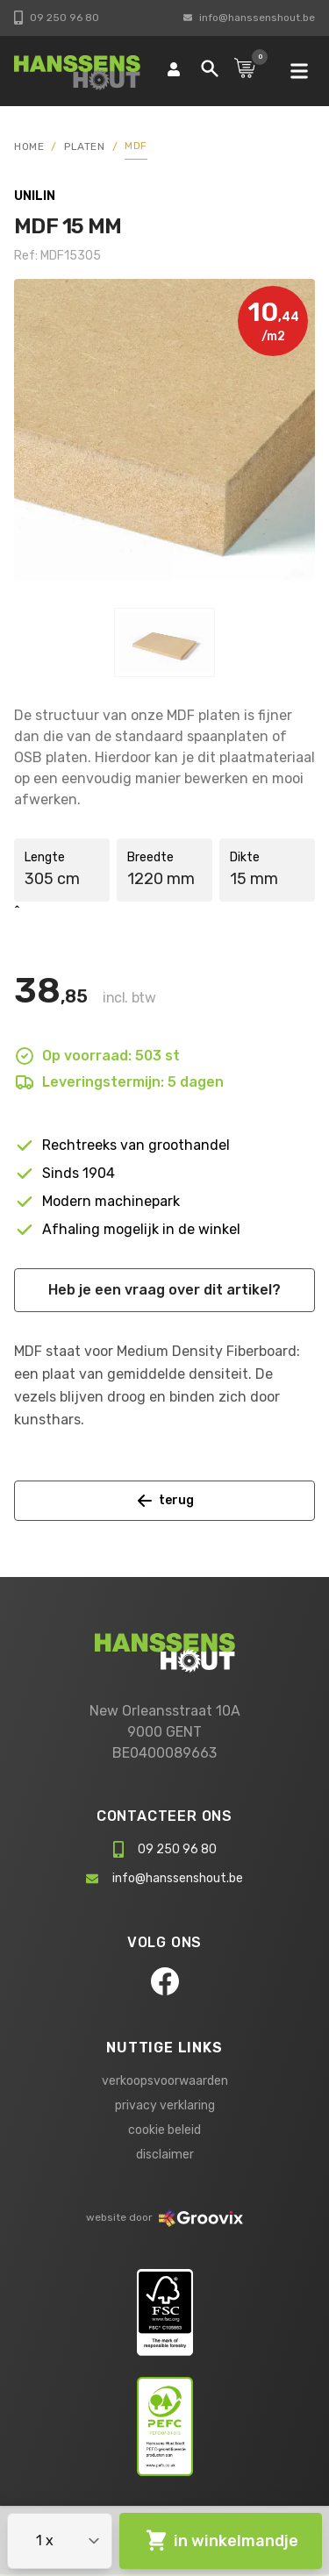 The width and height of the screenshot is (329, 2576). Describe the element at coordinates (29, 146) in the screenshot. I see `HOME` at that location.